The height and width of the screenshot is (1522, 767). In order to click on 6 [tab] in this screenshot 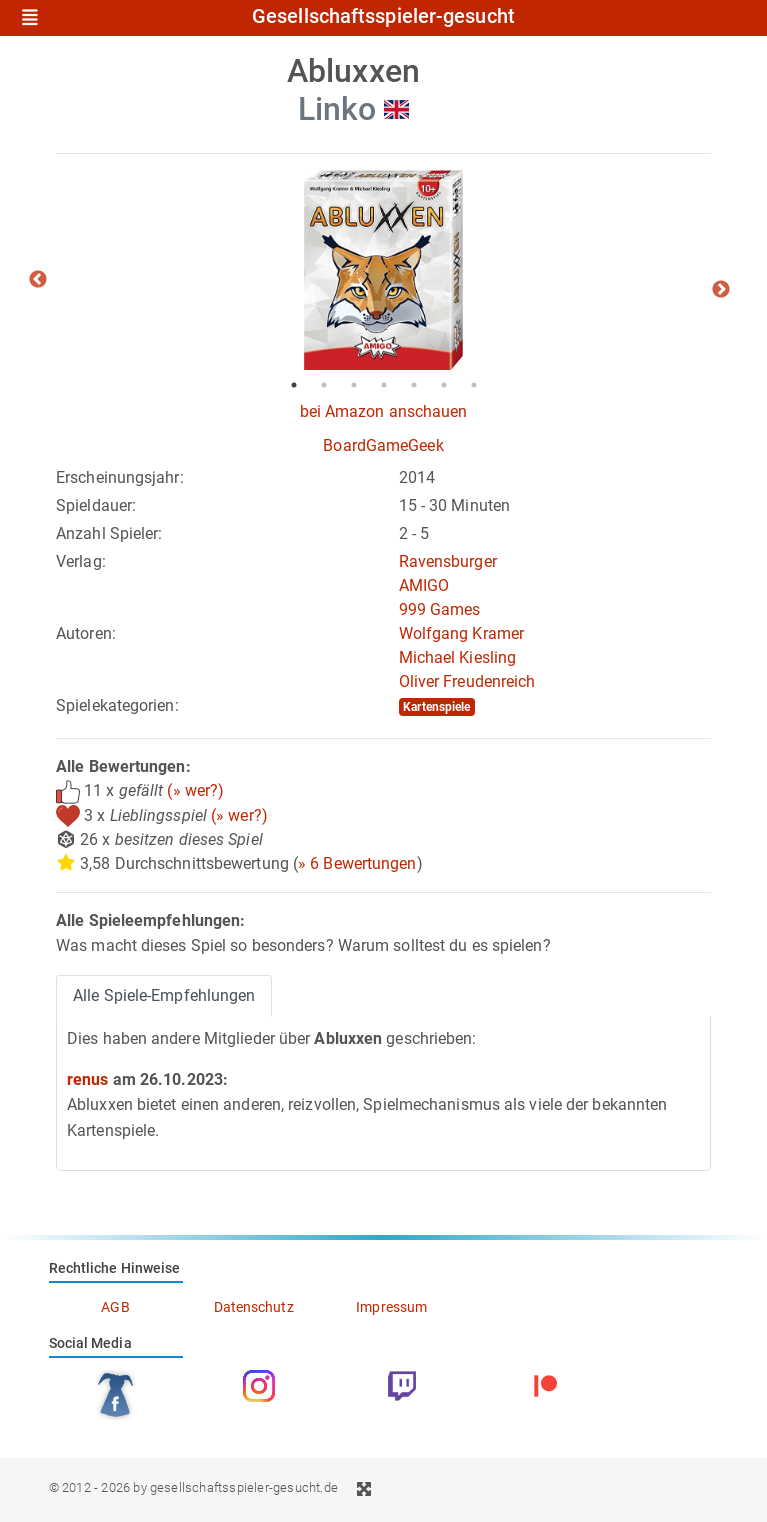, I will do `click(444, 385)`.